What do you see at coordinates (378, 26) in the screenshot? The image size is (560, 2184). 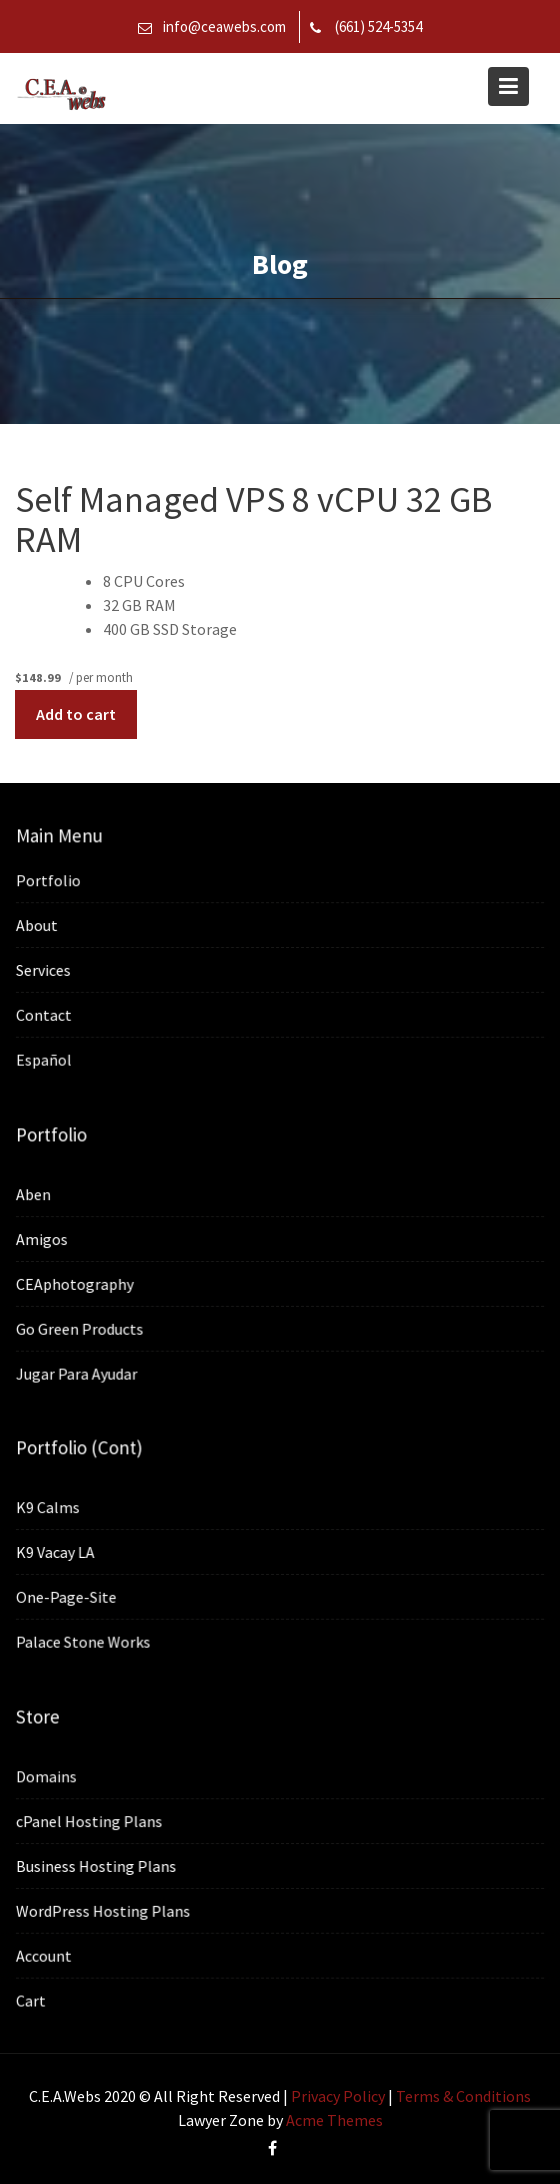 I see `(661) 524-5354` at bounding box center [378, 26].